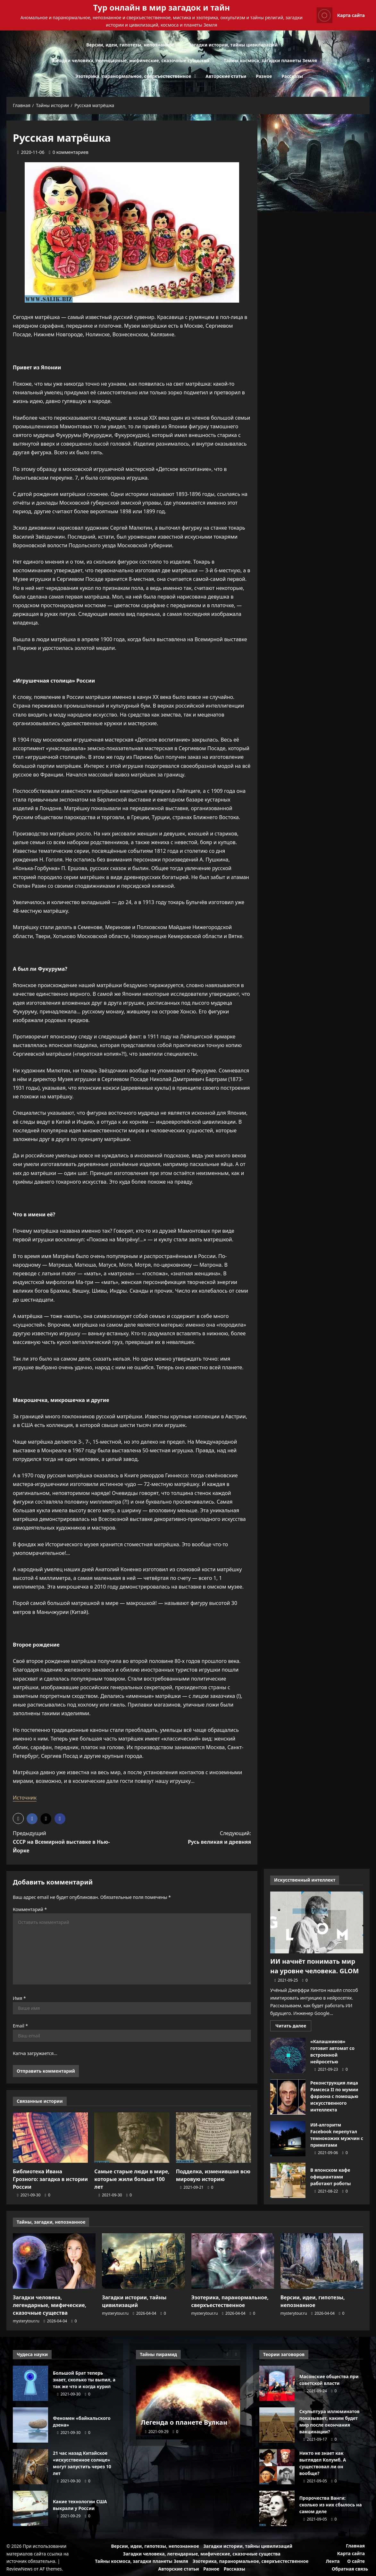 Image resolution: width=376 pixels, height=2576 pixels. What do you see at coordinates (197, 1838) in the screenshot?
I see `Следующий:` at bounding box center [197, 1838].